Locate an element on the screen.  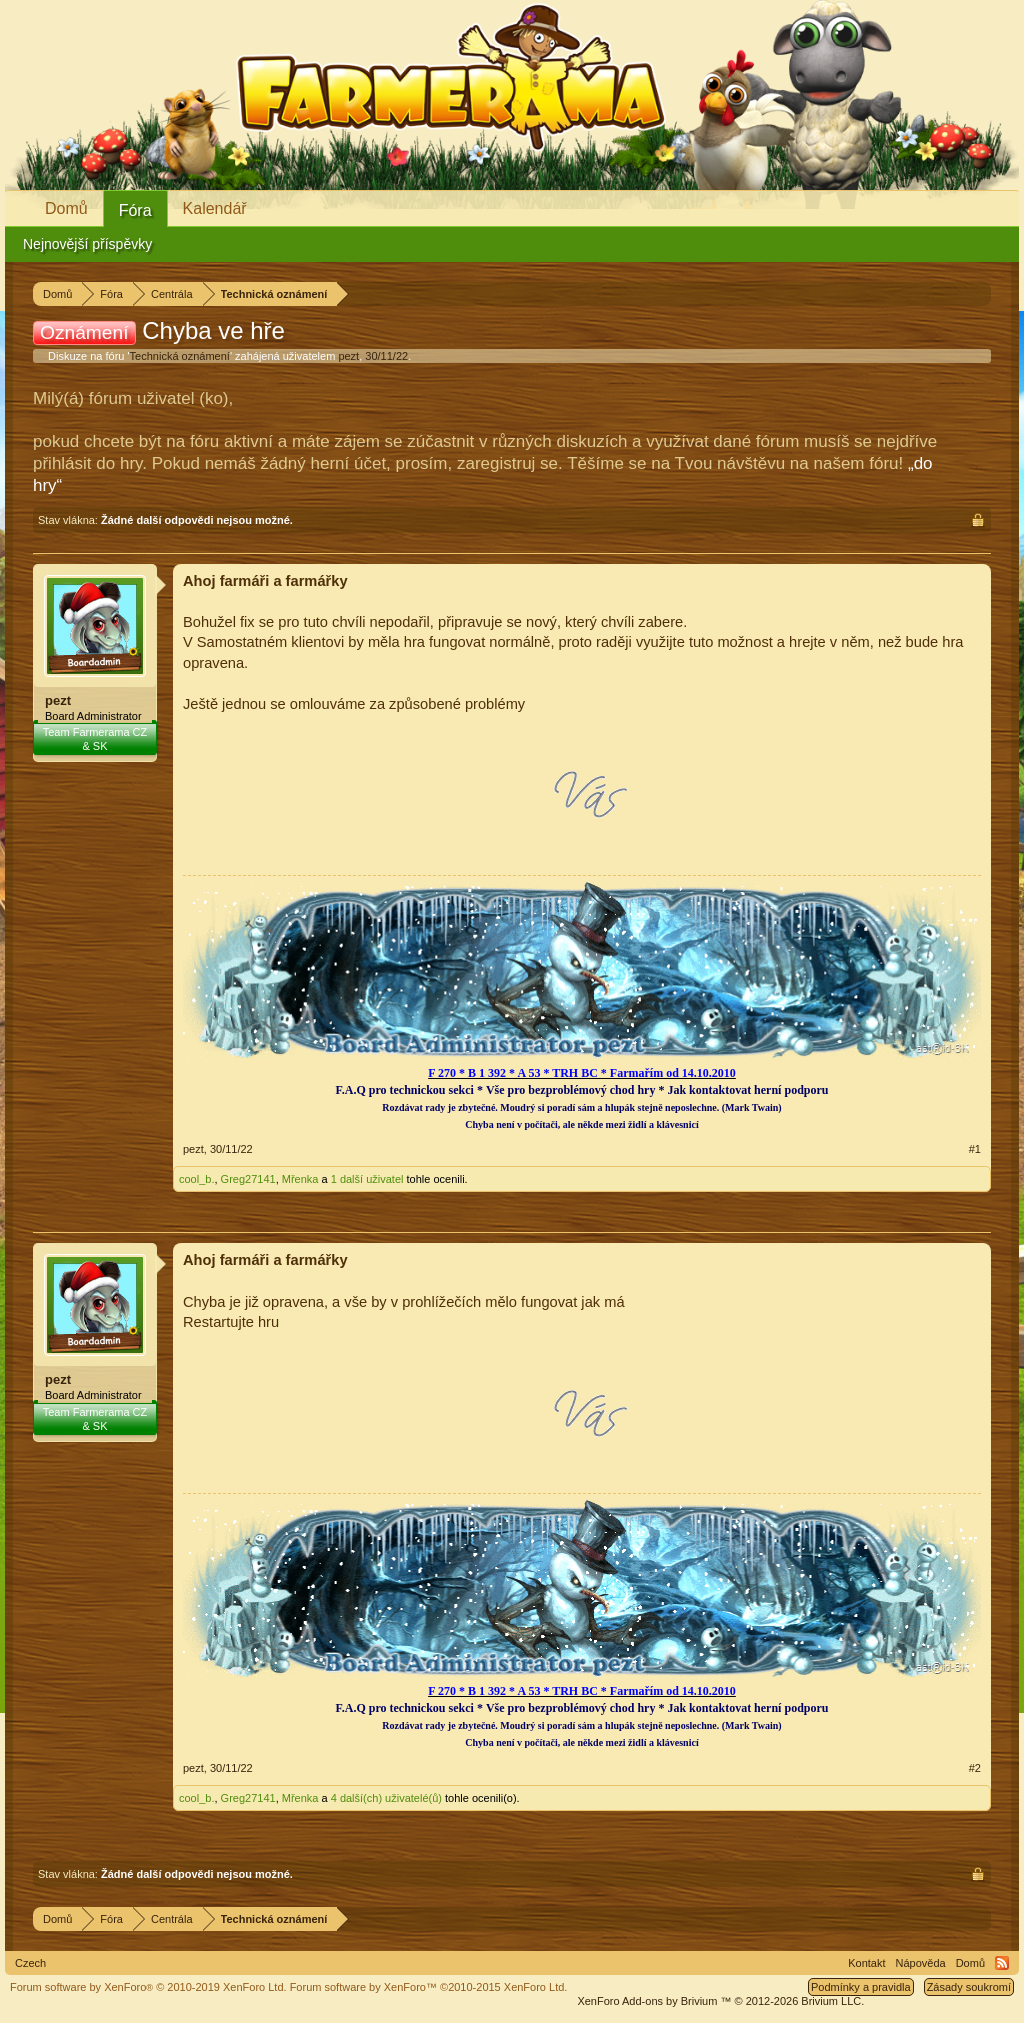
Add-ons by Brivium is located at coordinates (720, 2001).